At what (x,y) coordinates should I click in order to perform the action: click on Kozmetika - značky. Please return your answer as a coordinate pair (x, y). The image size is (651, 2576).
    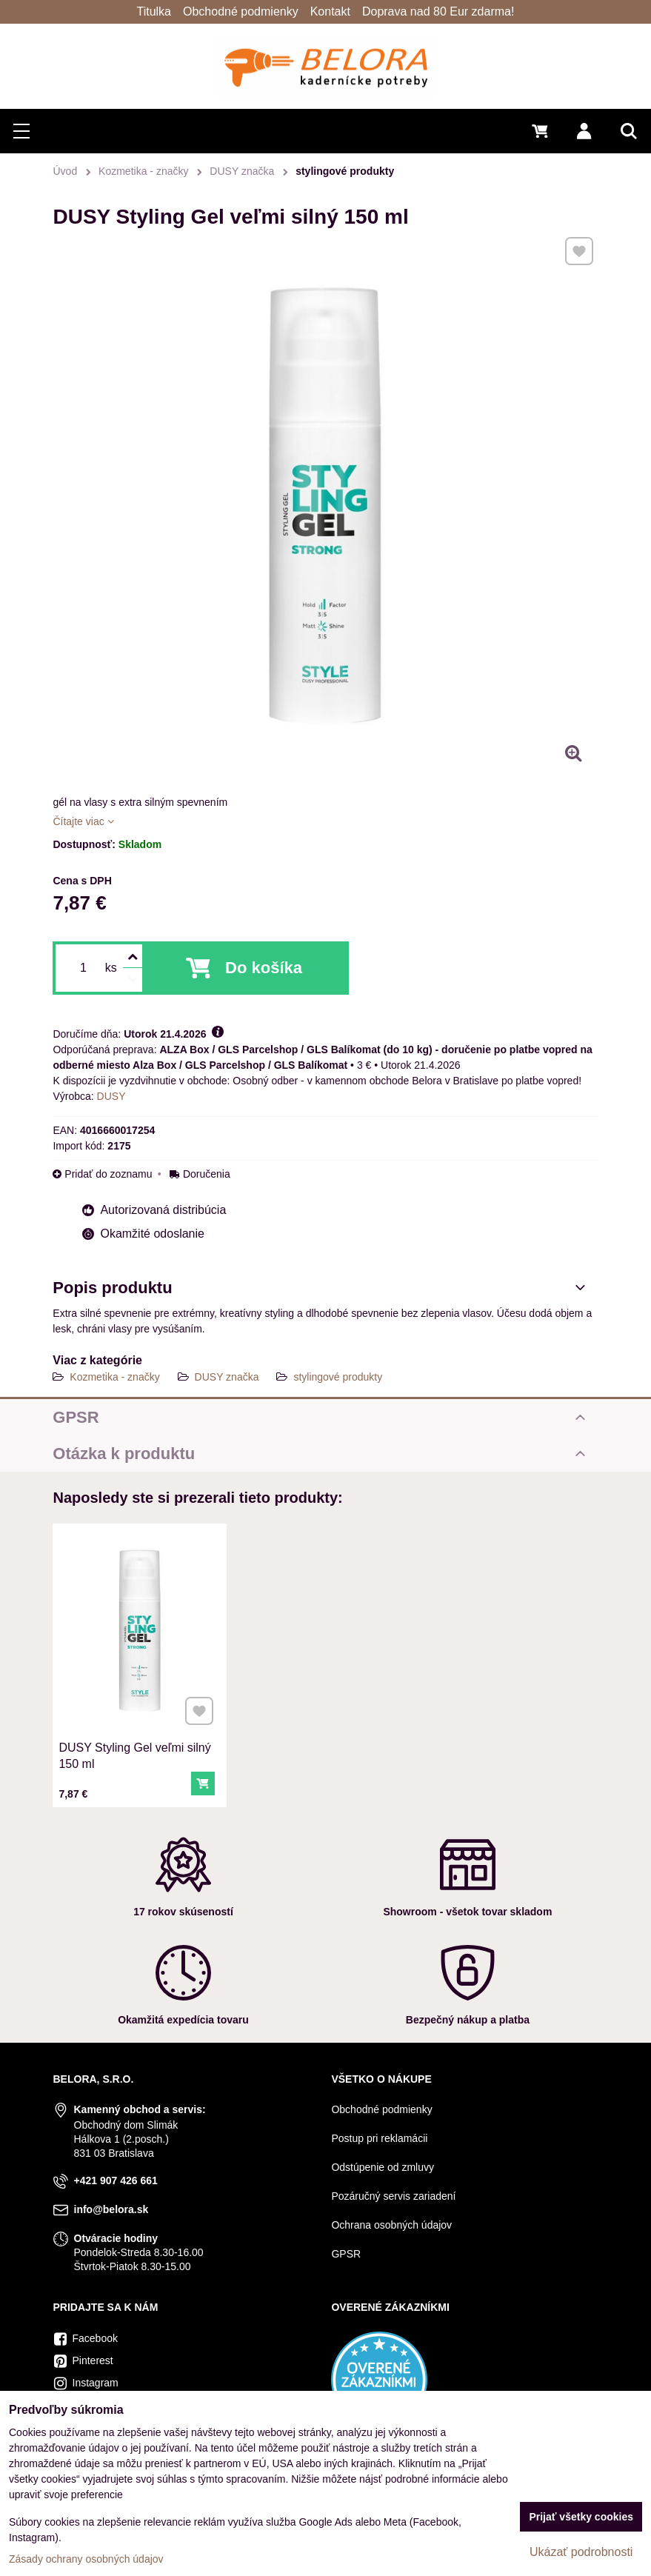
    Looking at the image, I should click on (114, 1377).